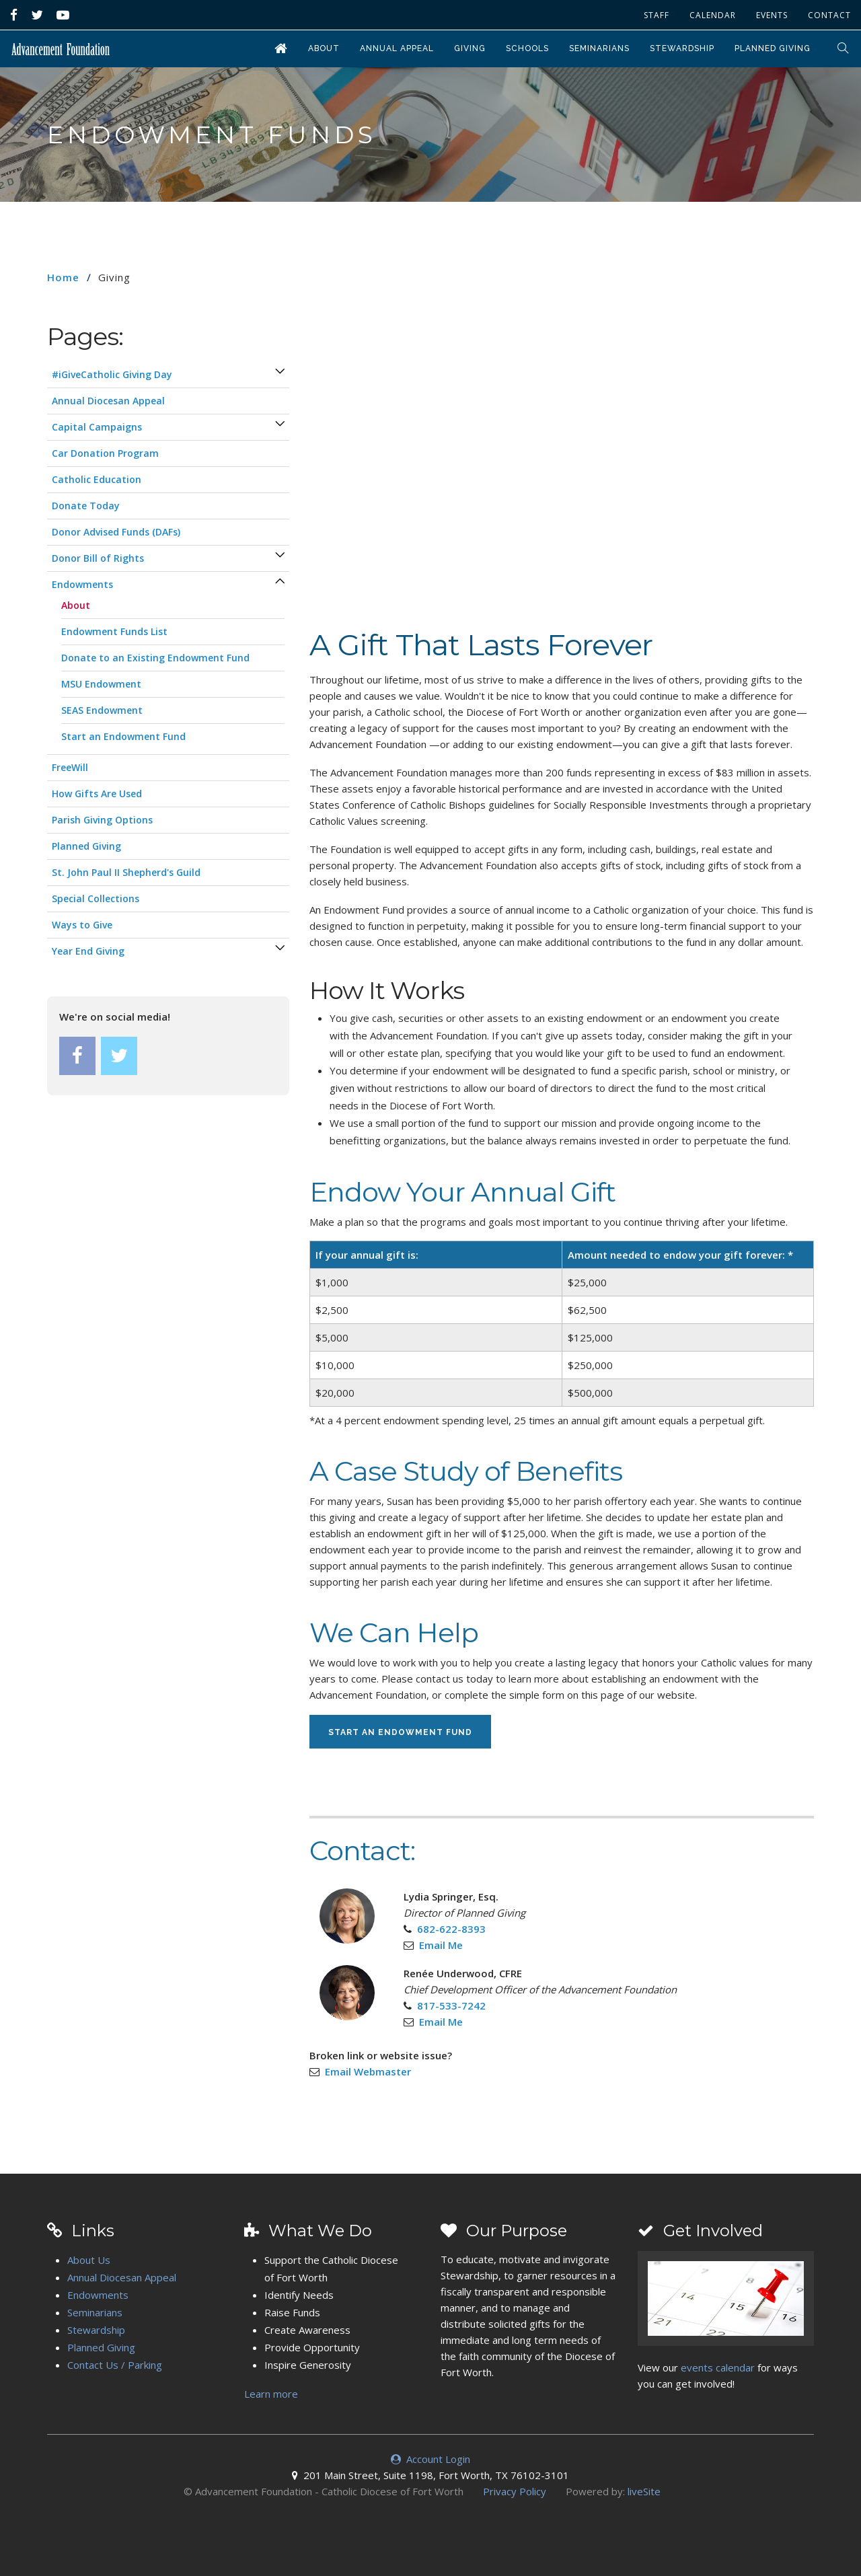 This screenshot has height=2576, width=861. Describe the element at coordinates (108, 400) in the screenshot. I see `Annual Diocesan Appeal` at that location.